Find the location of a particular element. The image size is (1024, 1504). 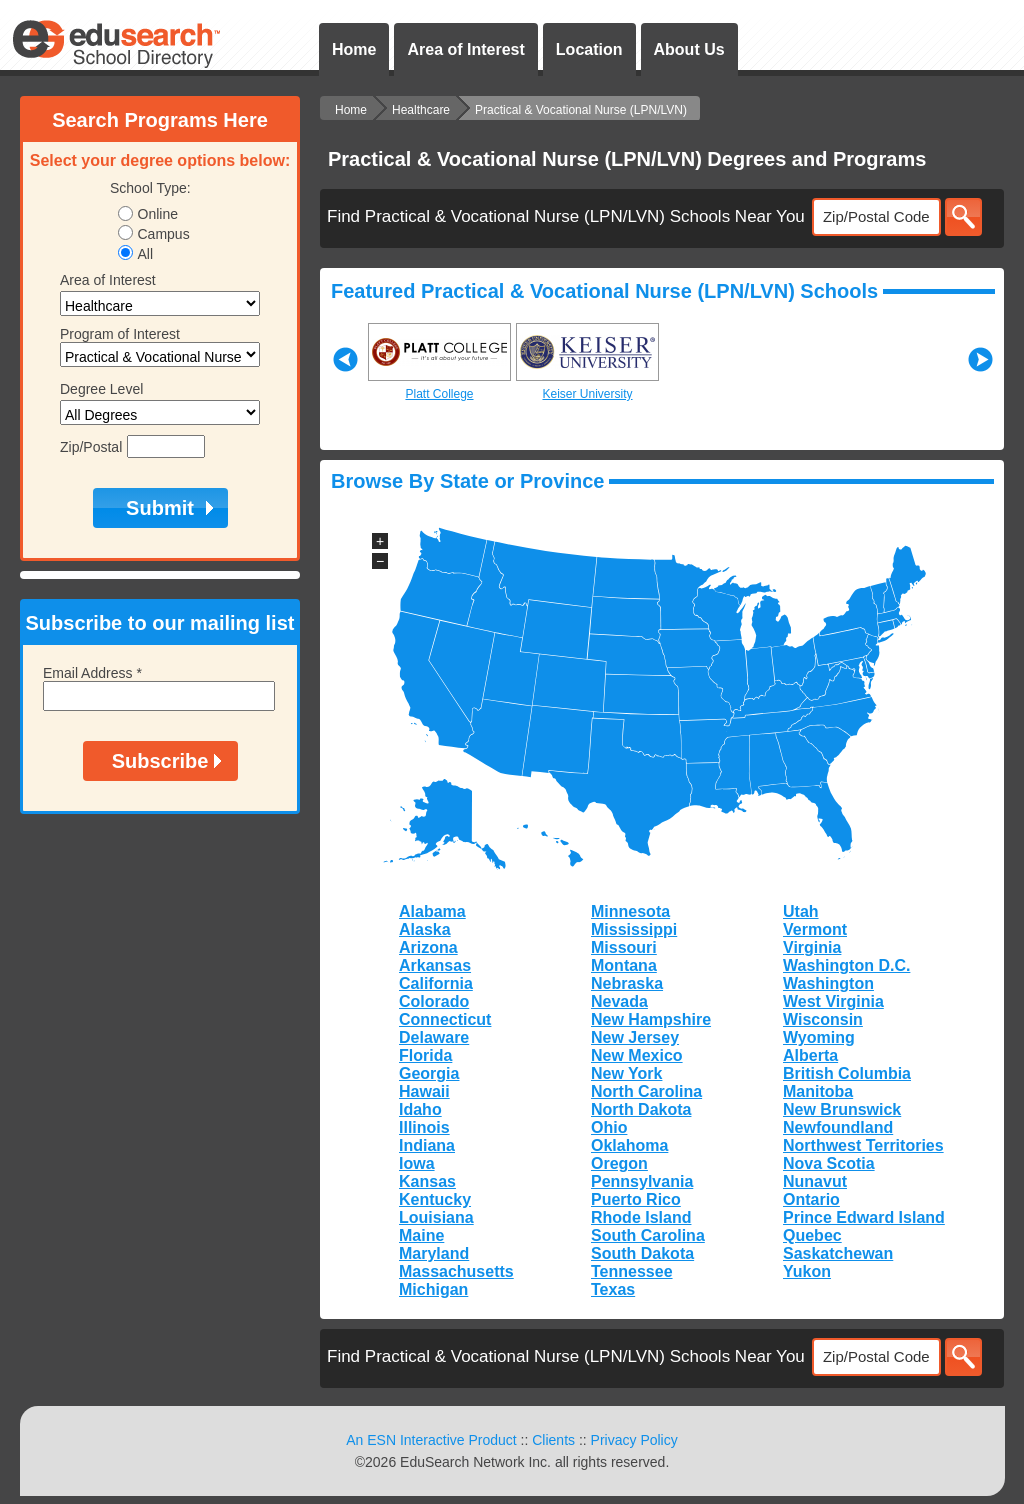

Quebec is located at coordinates (812, 1235).